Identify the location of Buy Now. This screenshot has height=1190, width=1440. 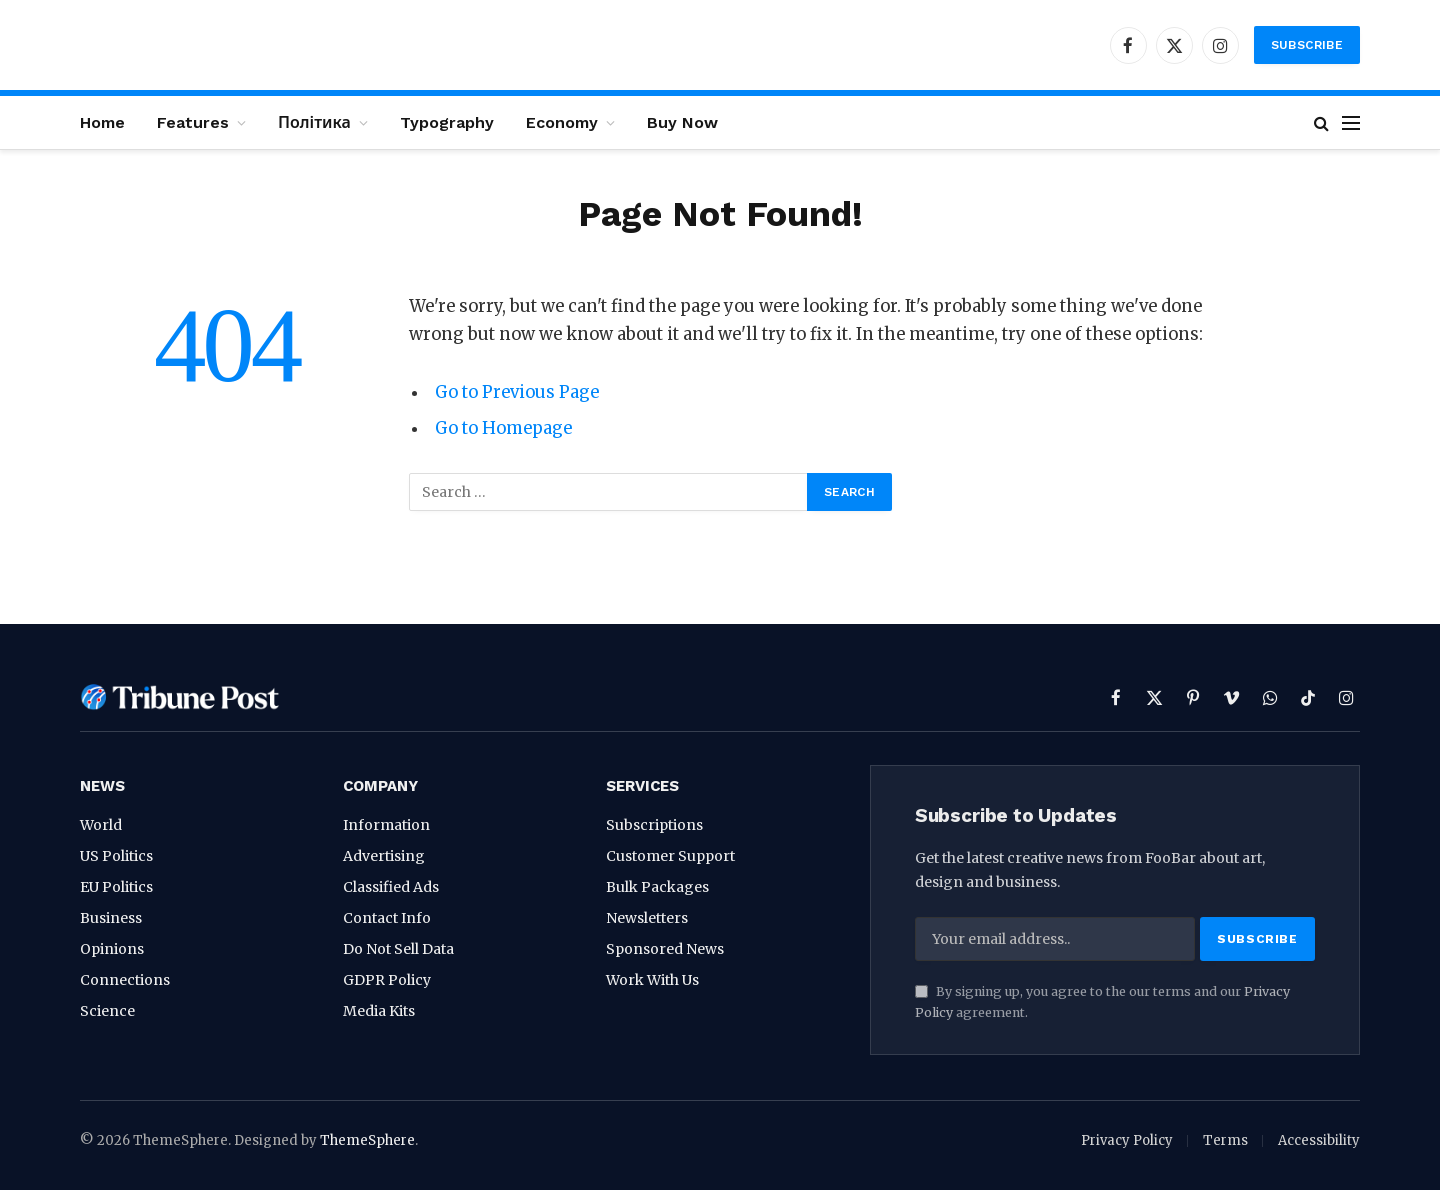
(682, 122).